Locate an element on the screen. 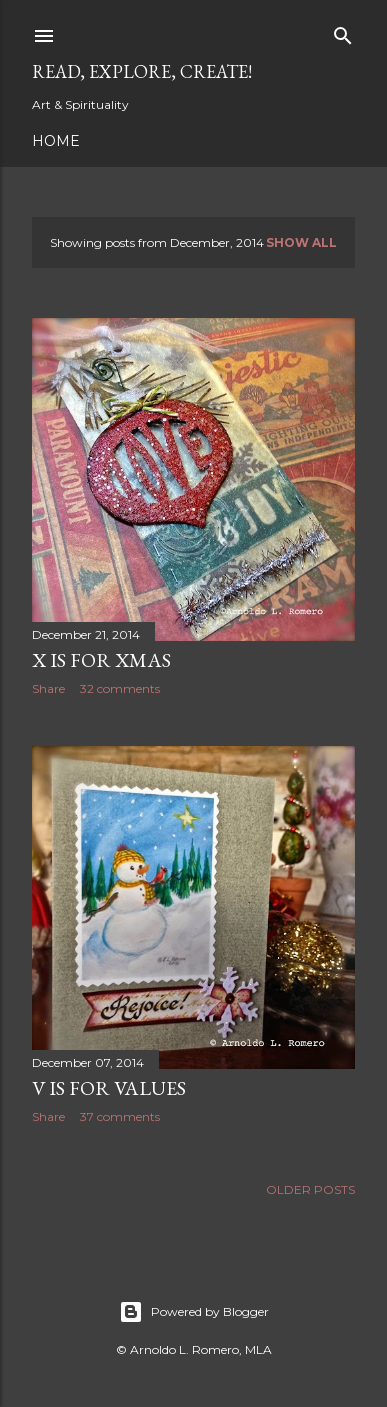  Home is located at coordinates (56, 141).